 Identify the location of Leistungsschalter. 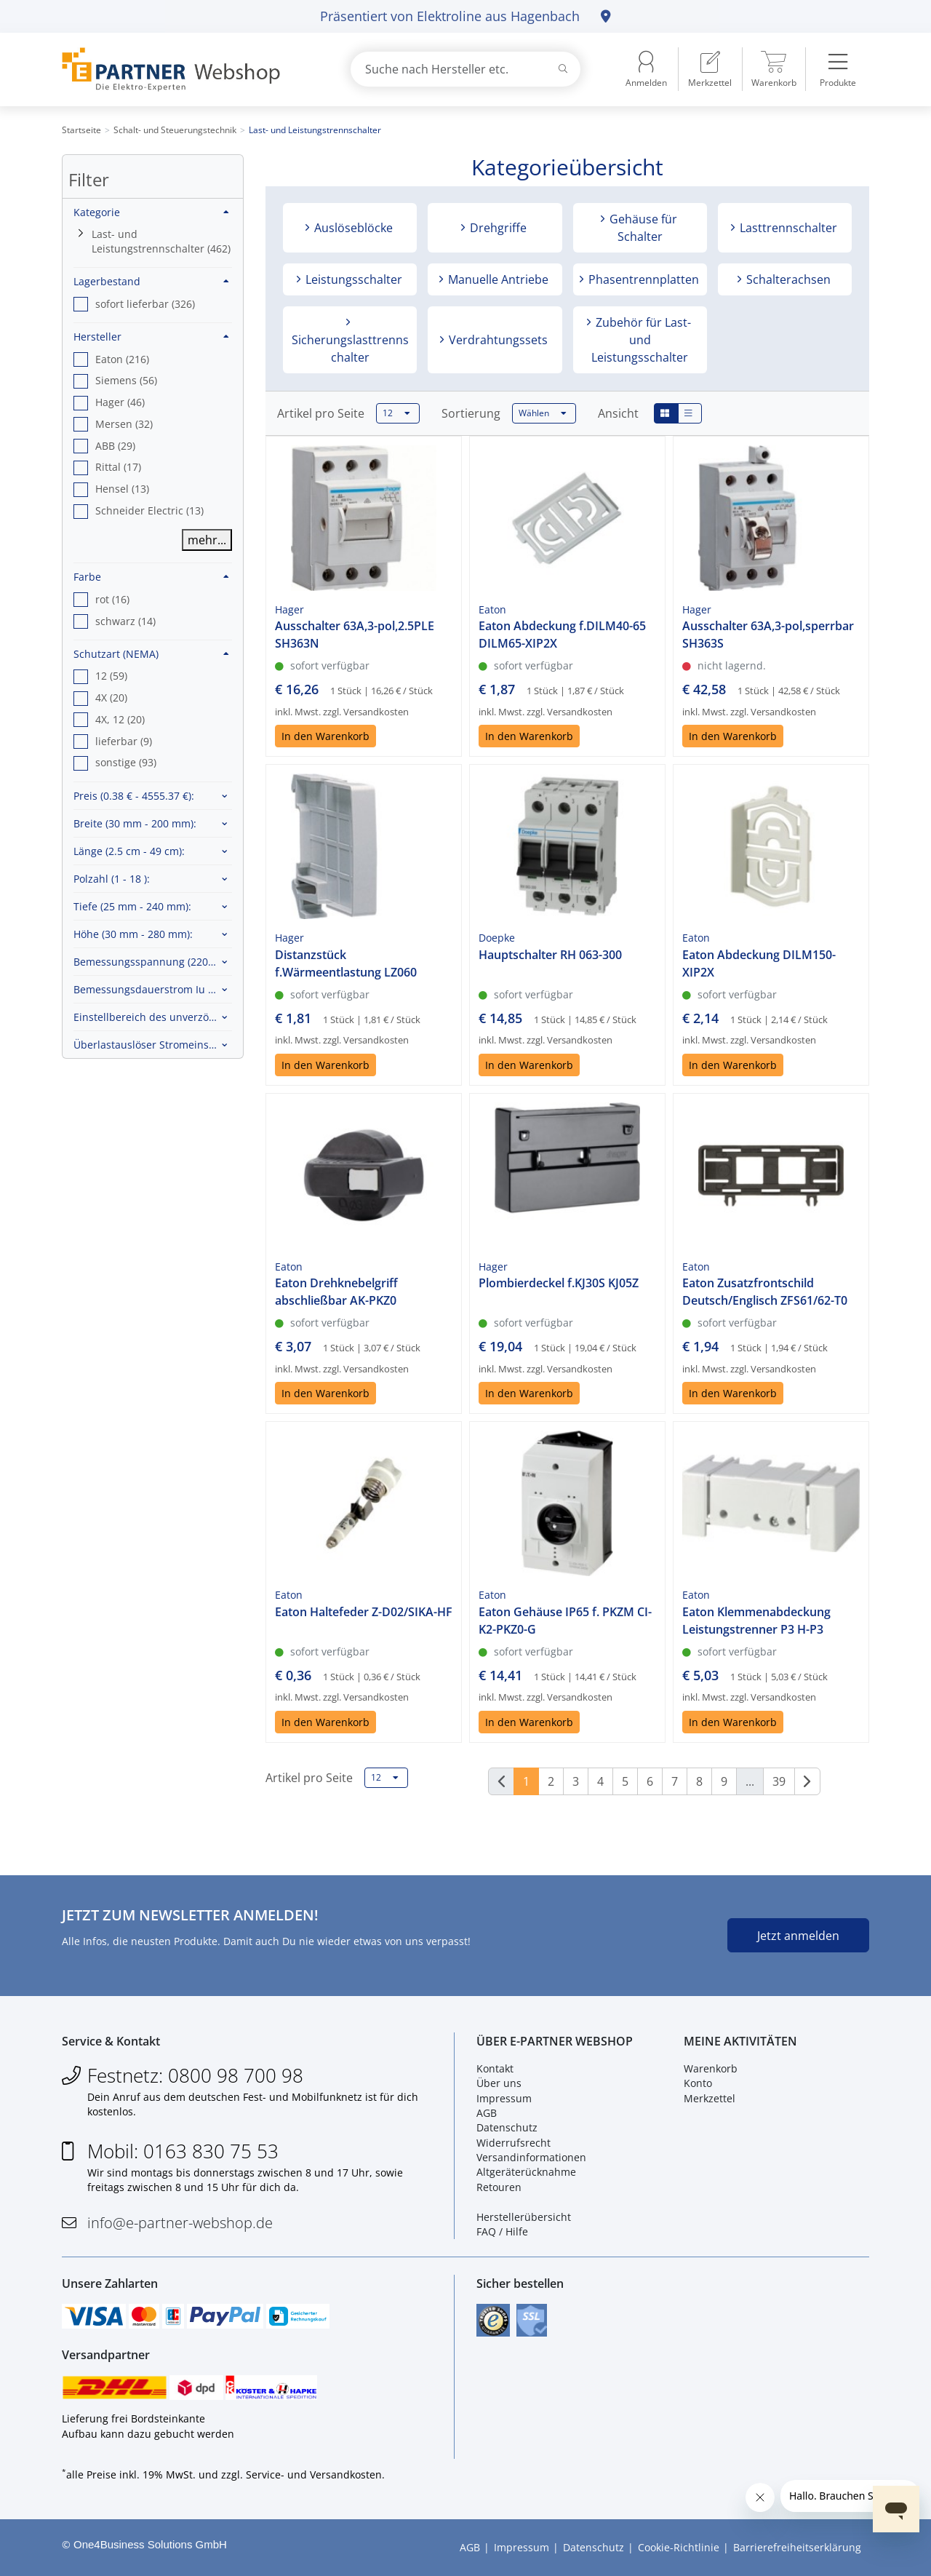
(352, 279).